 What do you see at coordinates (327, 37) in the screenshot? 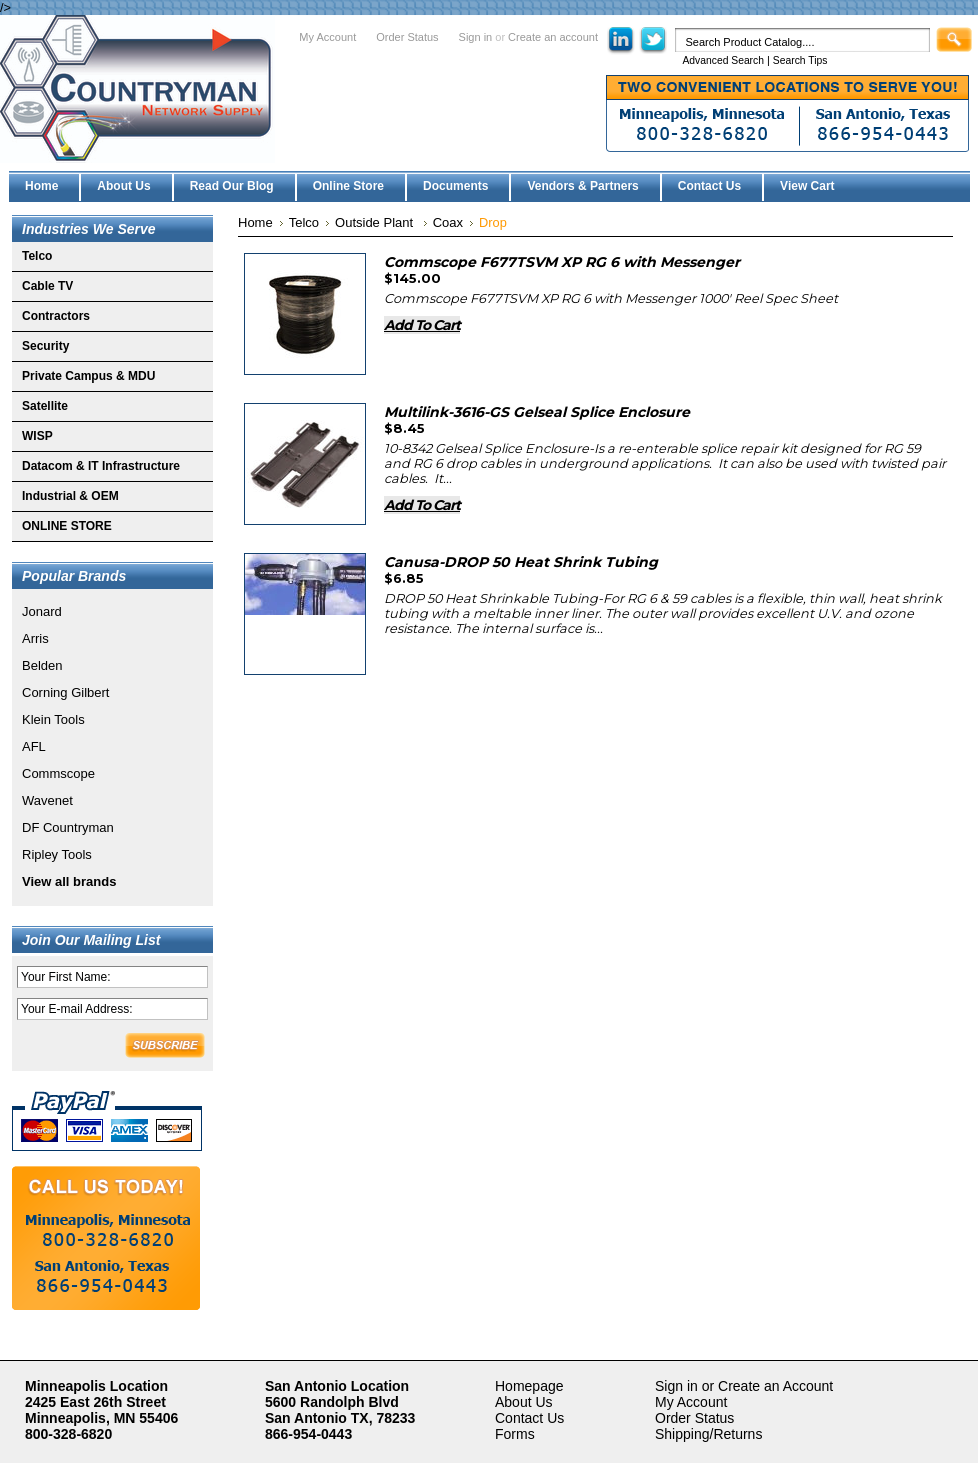
I see `My Account` at bounding box center [327, 37].